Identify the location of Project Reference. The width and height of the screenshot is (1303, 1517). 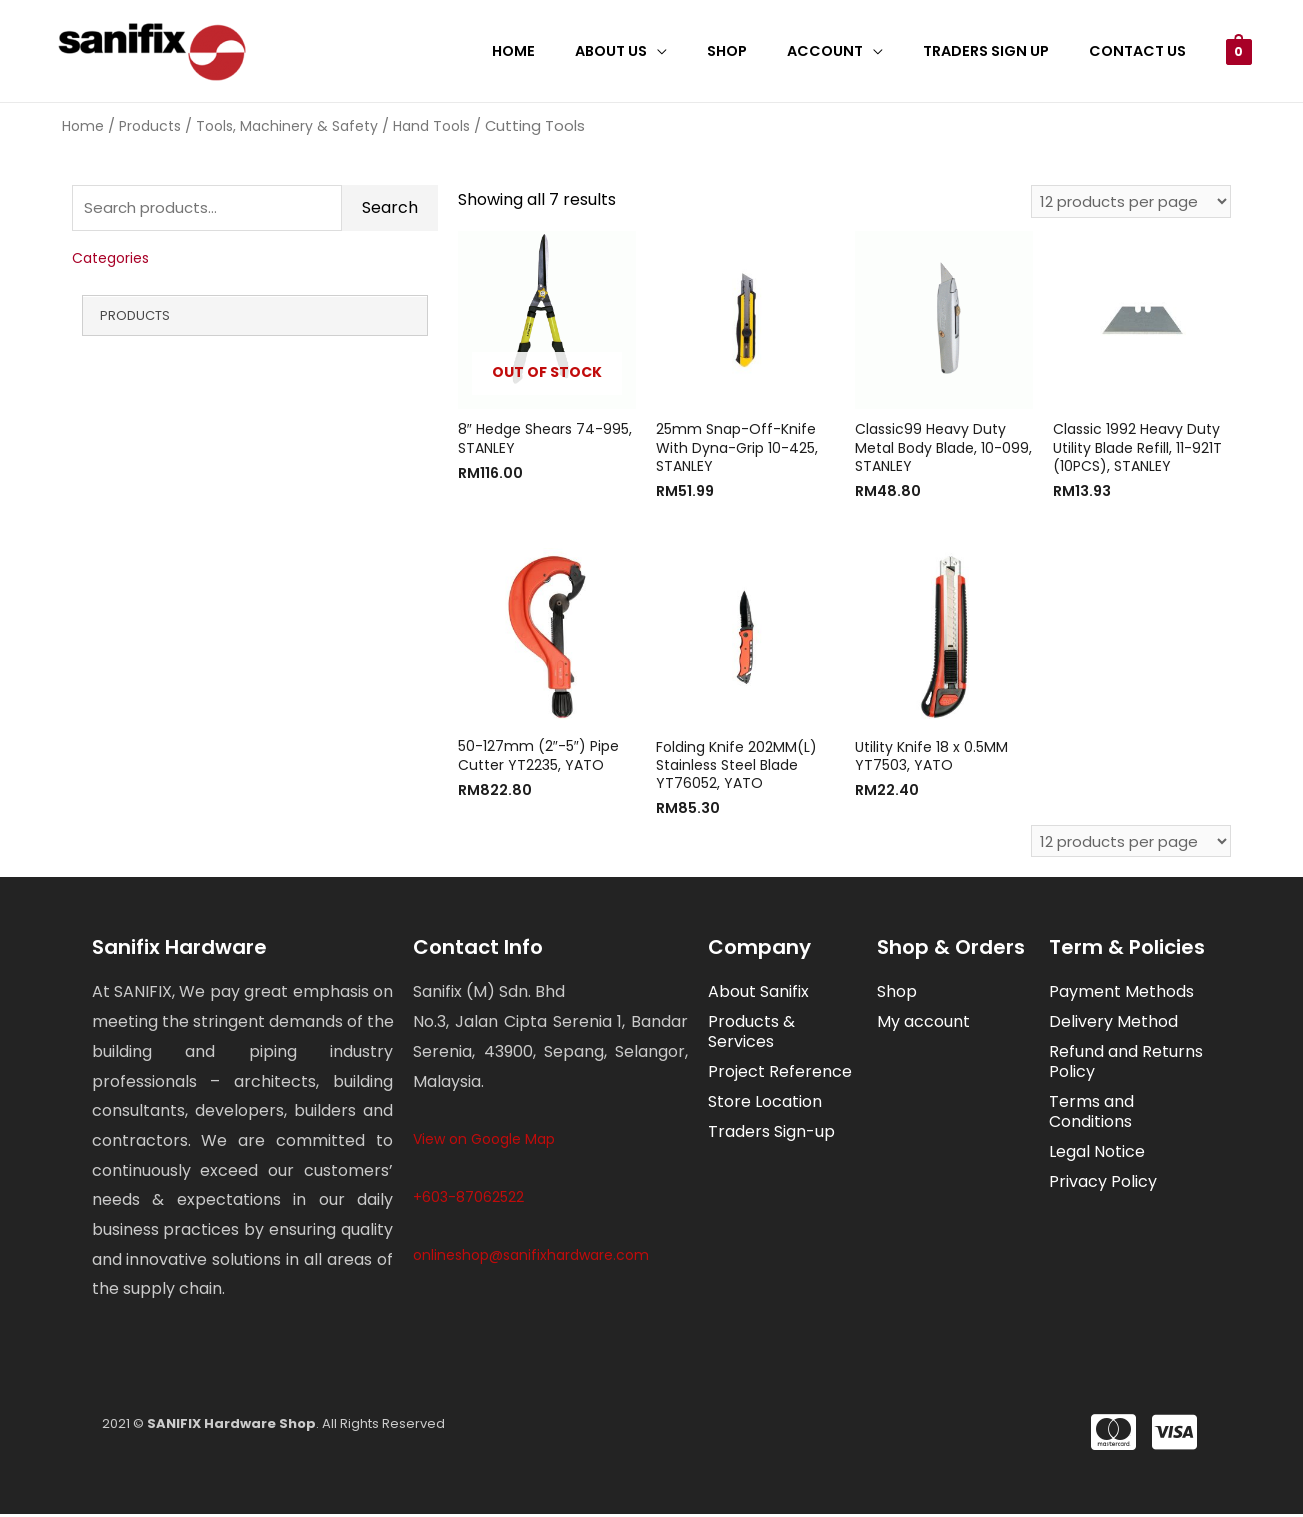
(780, 1074).